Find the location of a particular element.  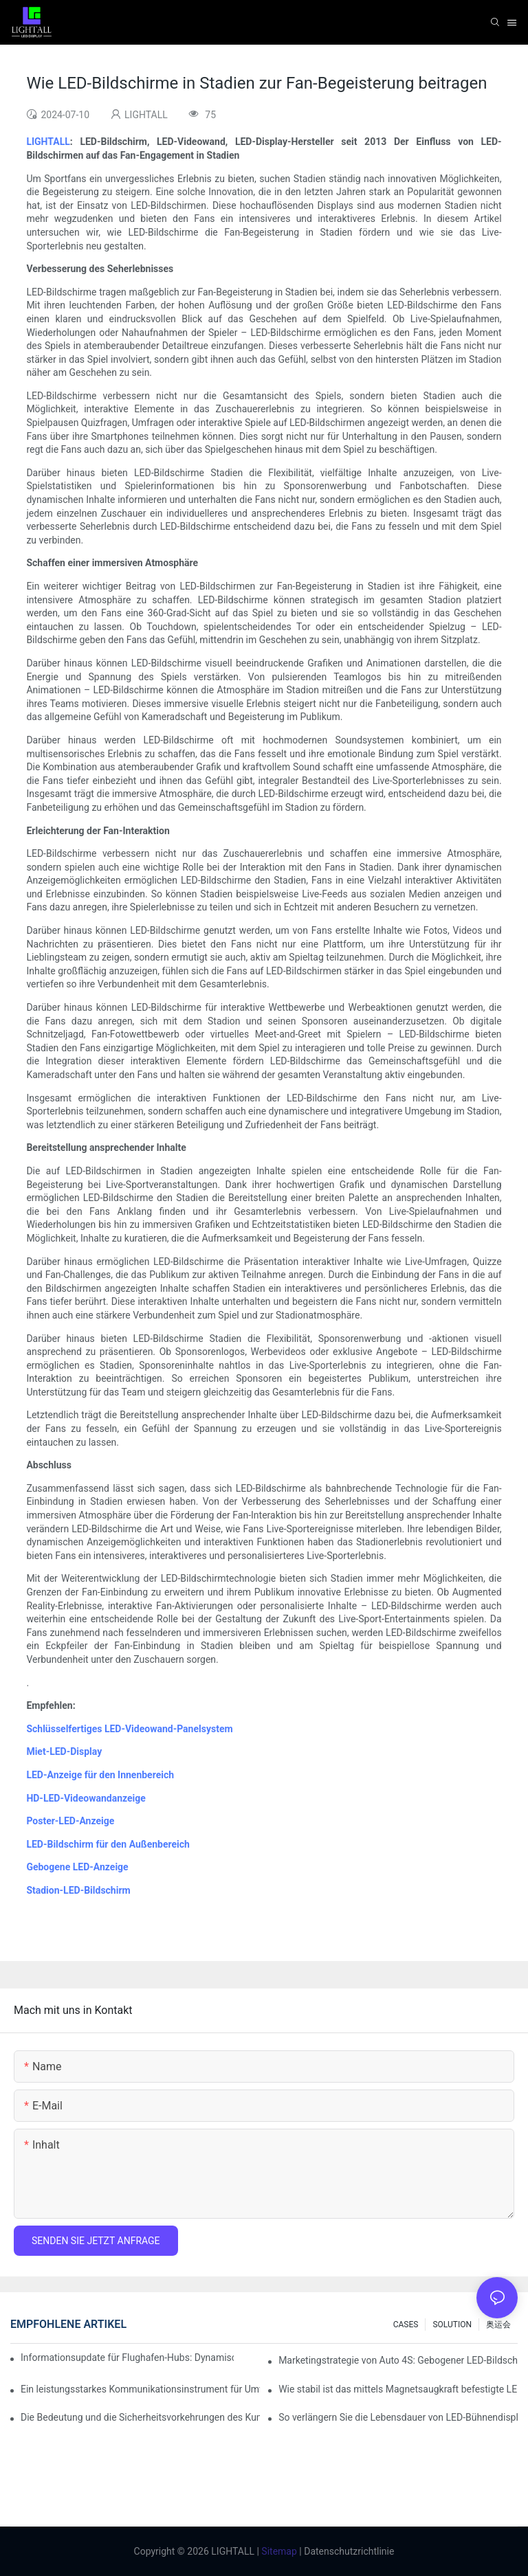

Die Bedeutung und die Sicherheitsvorkehrungen des Kundendienstes für Bühnen-LED-Displays is located at coordinates (140, 2417).